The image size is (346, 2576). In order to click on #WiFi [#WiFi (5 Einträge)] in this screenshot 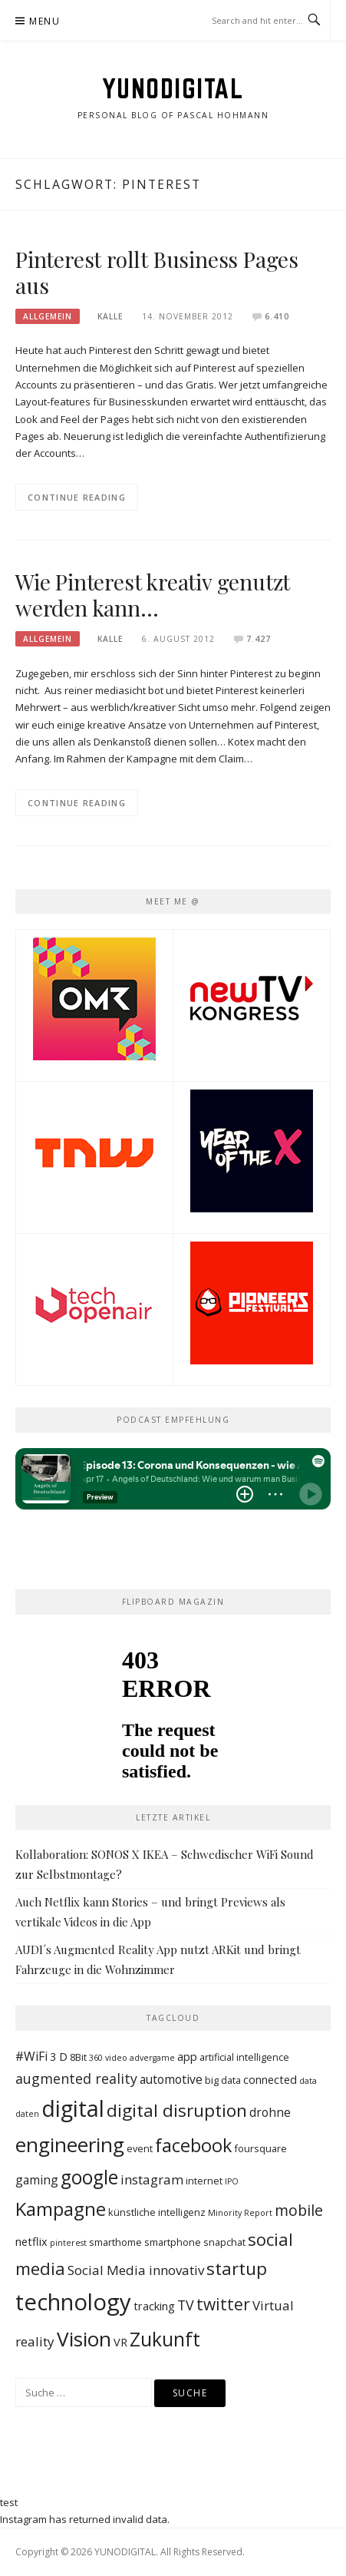, I will do `click(31, 2056)`.